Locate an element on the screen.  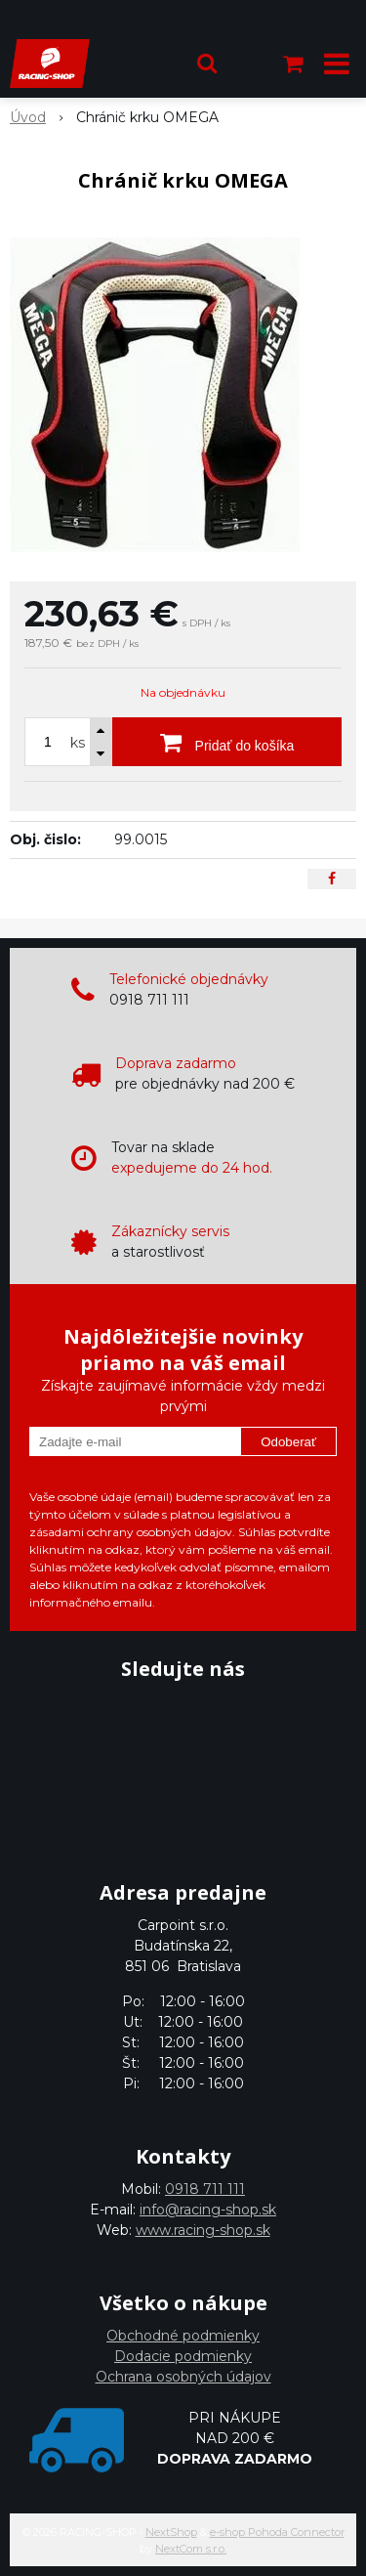
Dodacie podmienky is located at coordinates (183, 2356).